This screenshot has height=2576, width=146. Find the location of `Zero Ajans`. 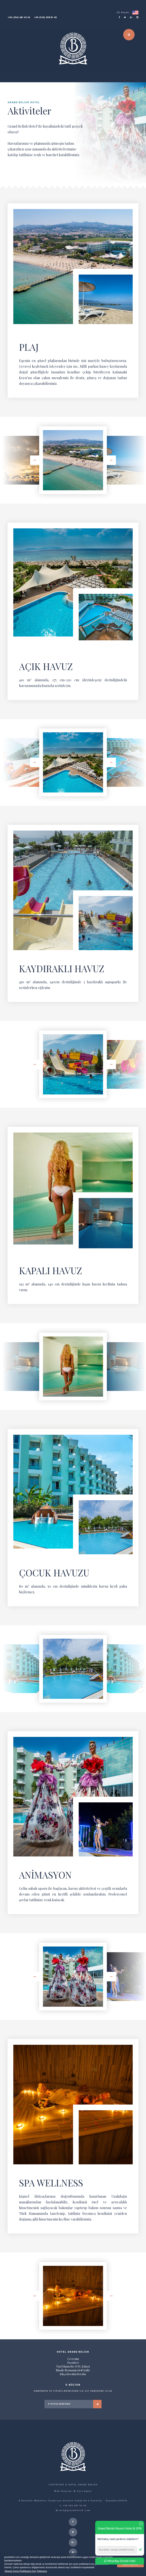

Zero Ajans is located at coordinates (82, 2491).